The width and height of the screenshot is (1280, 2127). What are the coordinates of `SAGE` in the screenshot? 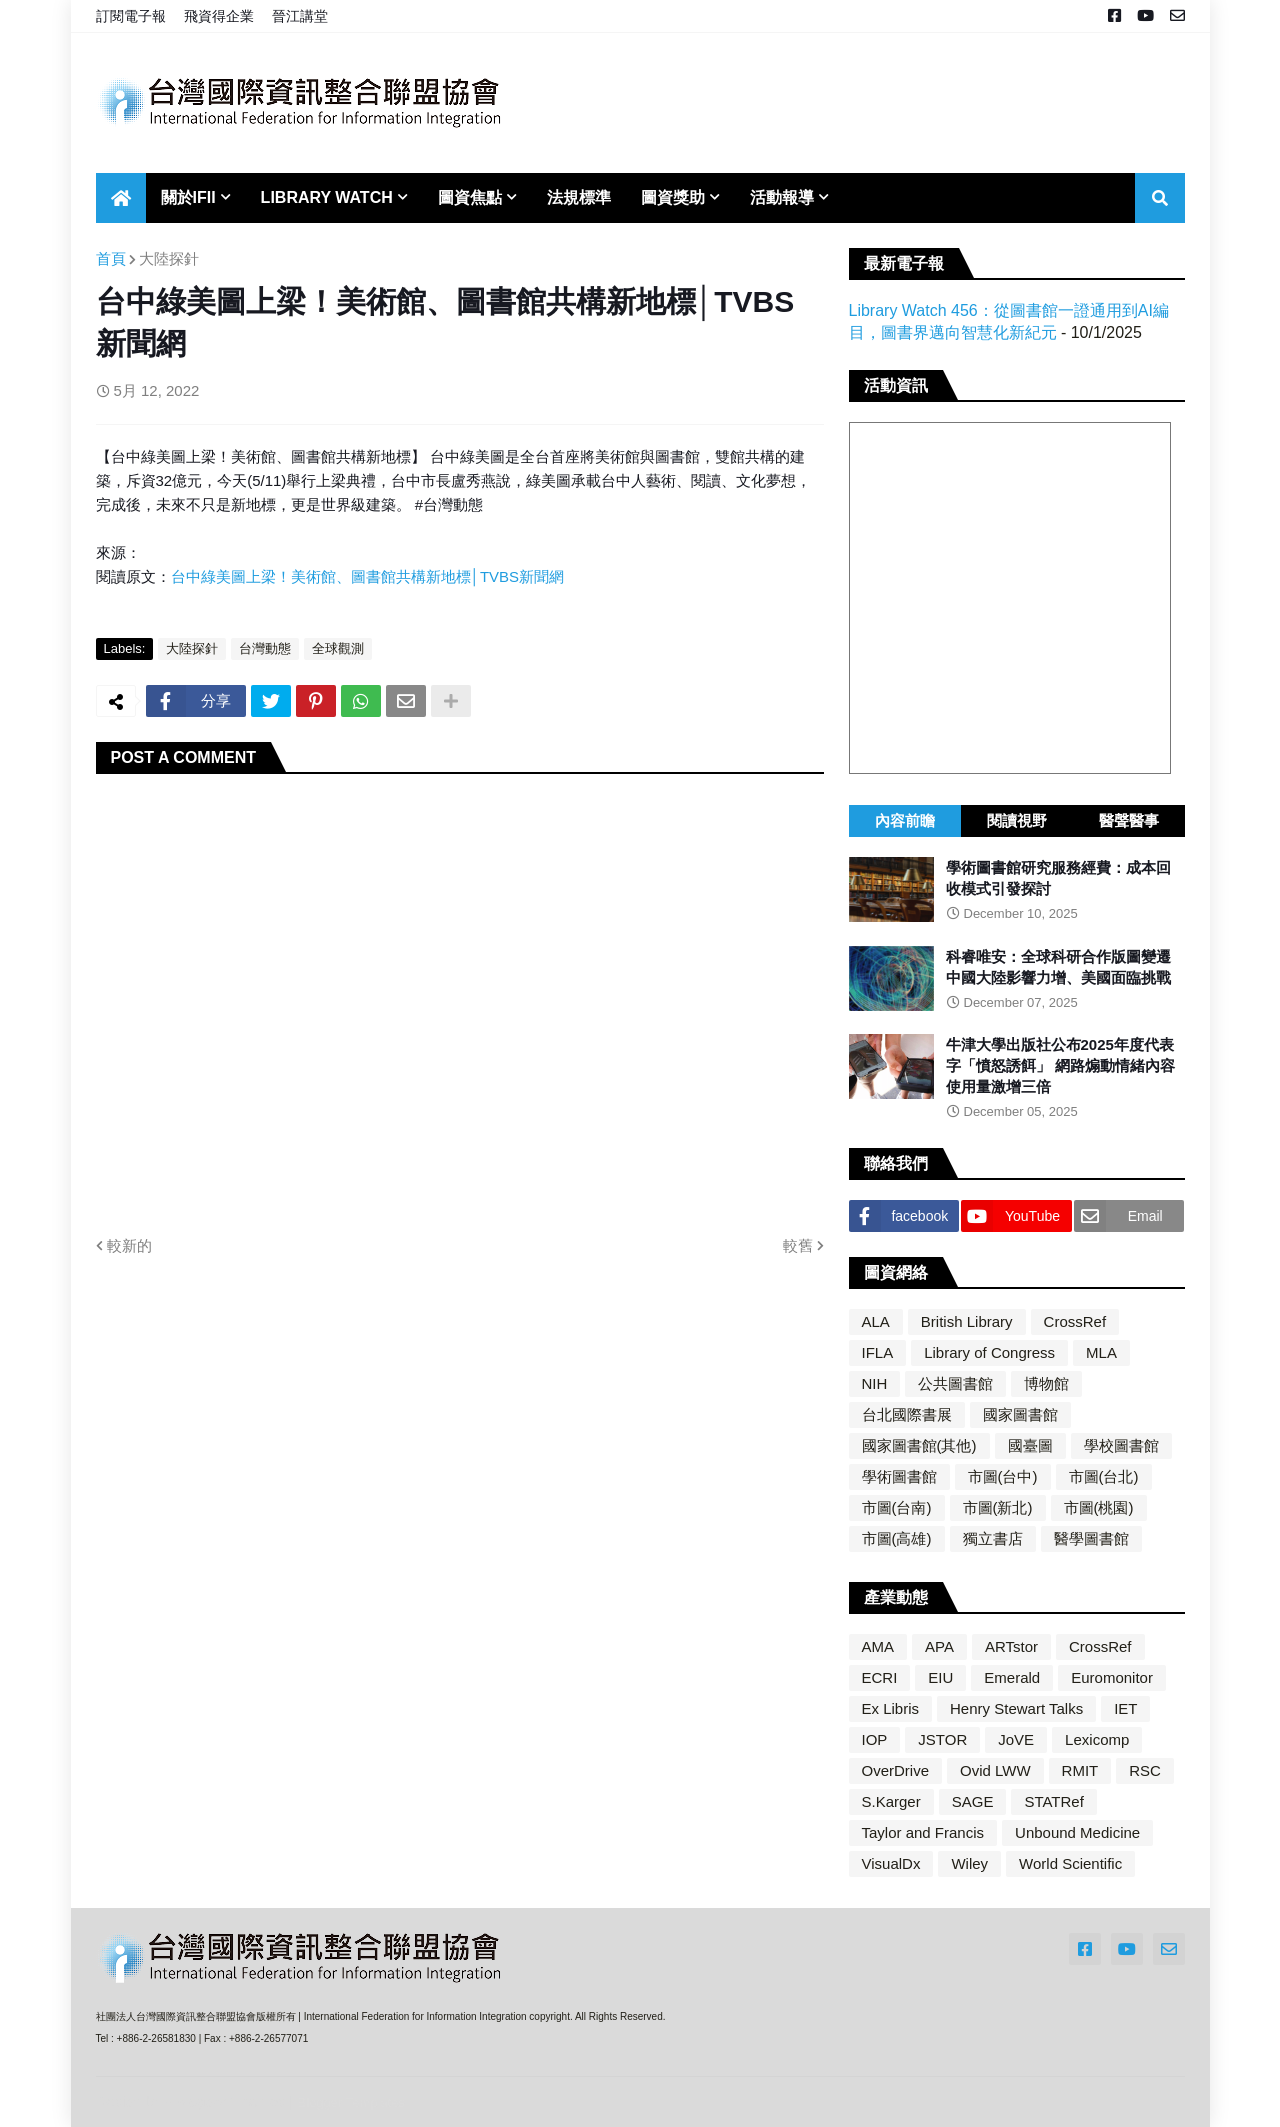 It's located at (973, 1801).